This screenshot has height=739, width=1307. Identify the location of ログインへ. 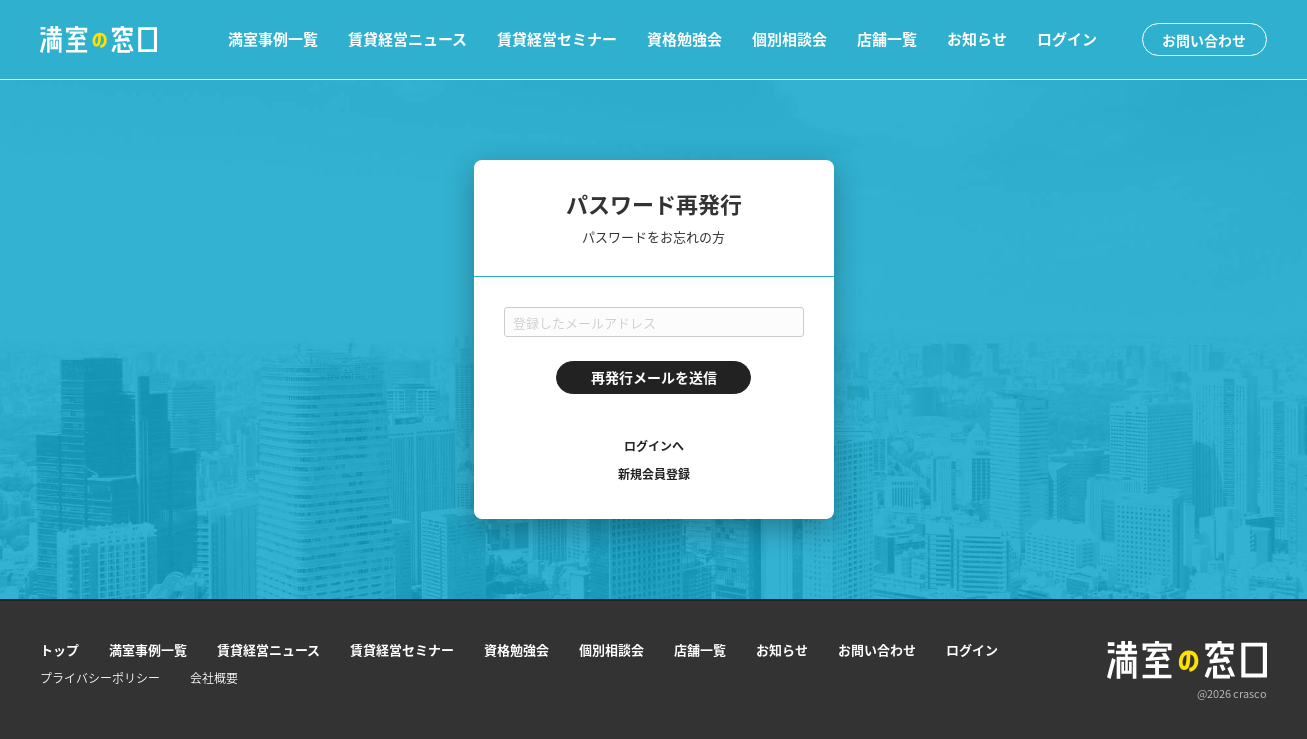
(654, 446).